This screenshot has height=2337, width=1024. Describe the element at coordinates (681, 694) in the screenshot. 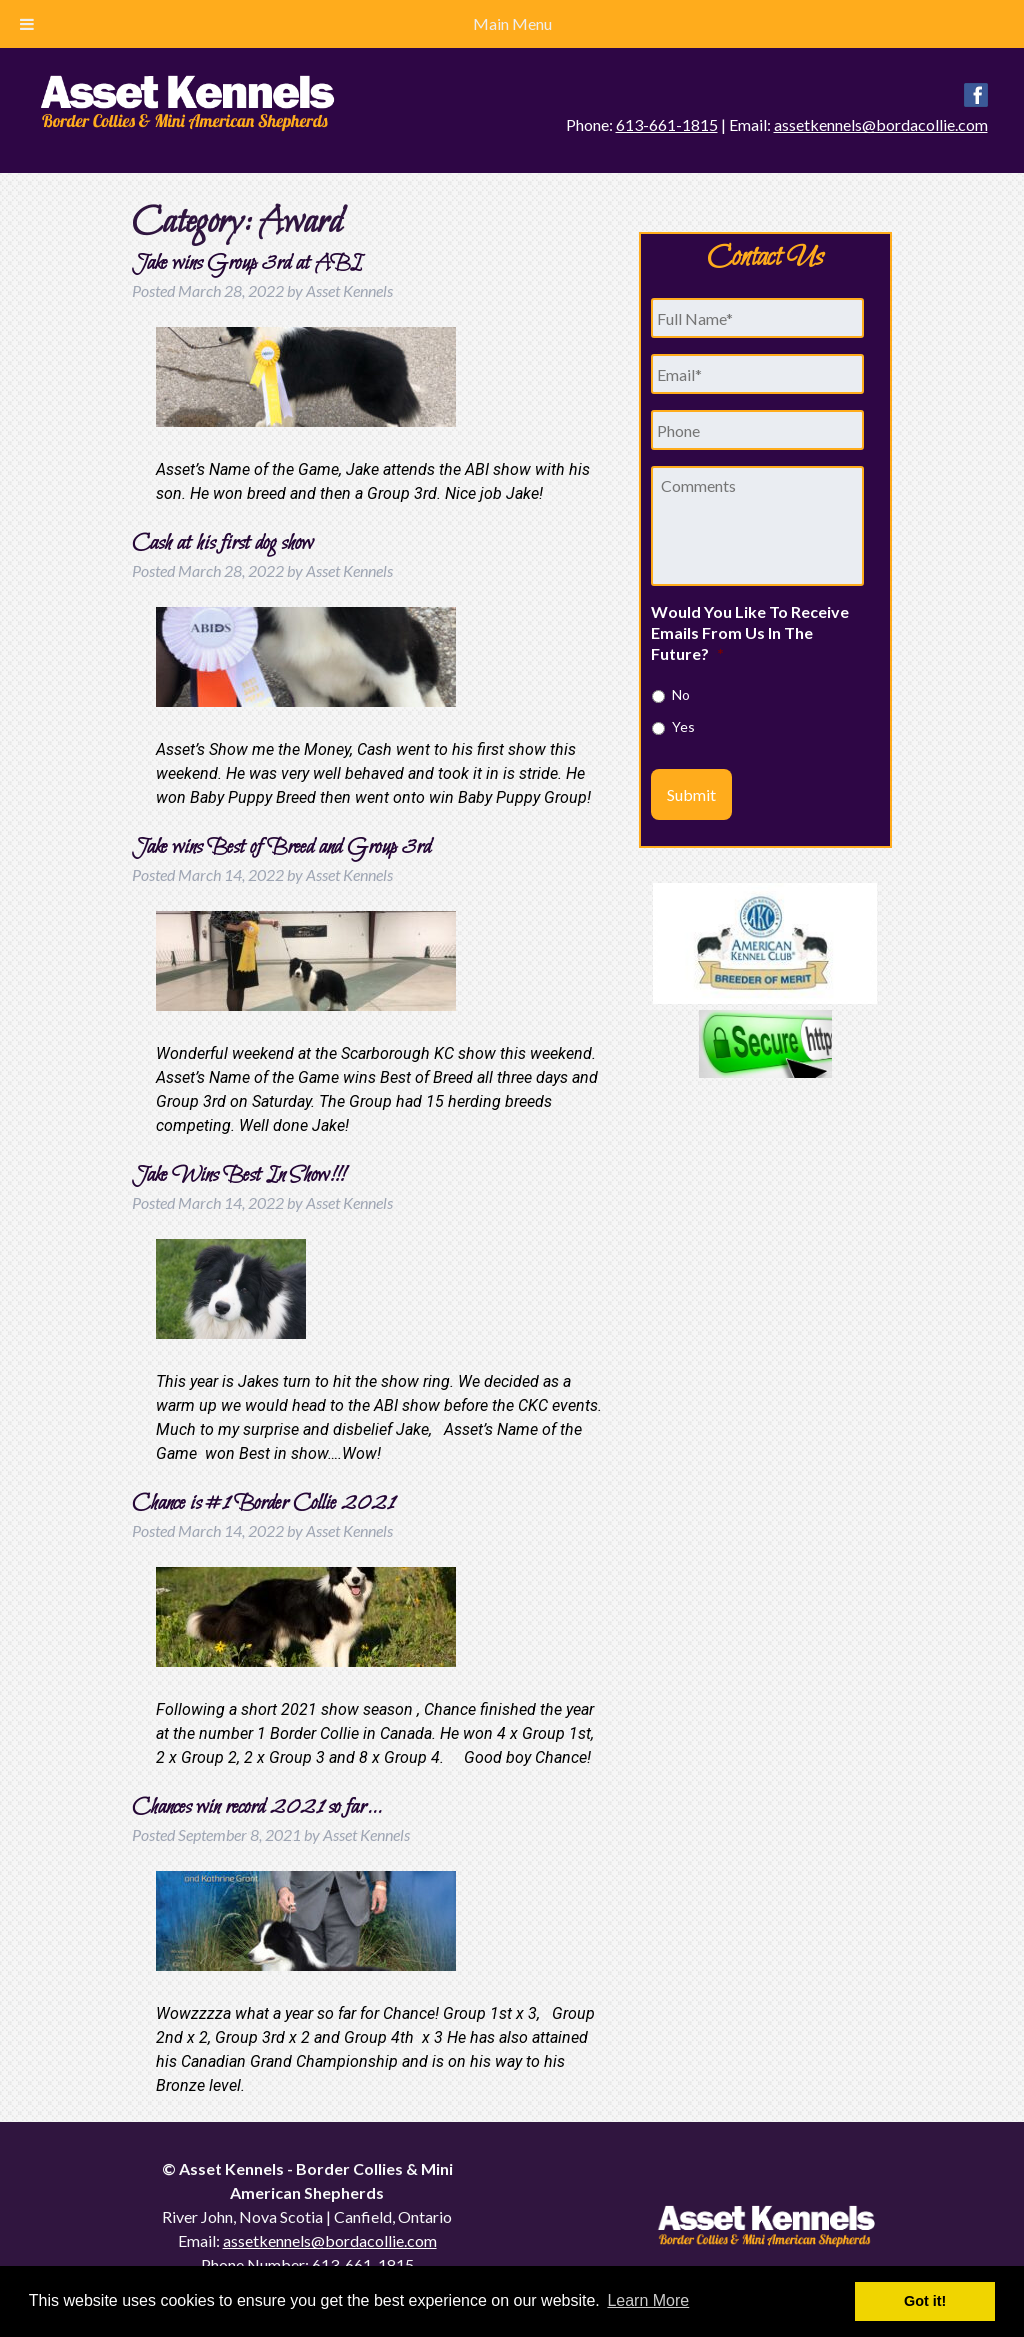

I see `No` at that location.